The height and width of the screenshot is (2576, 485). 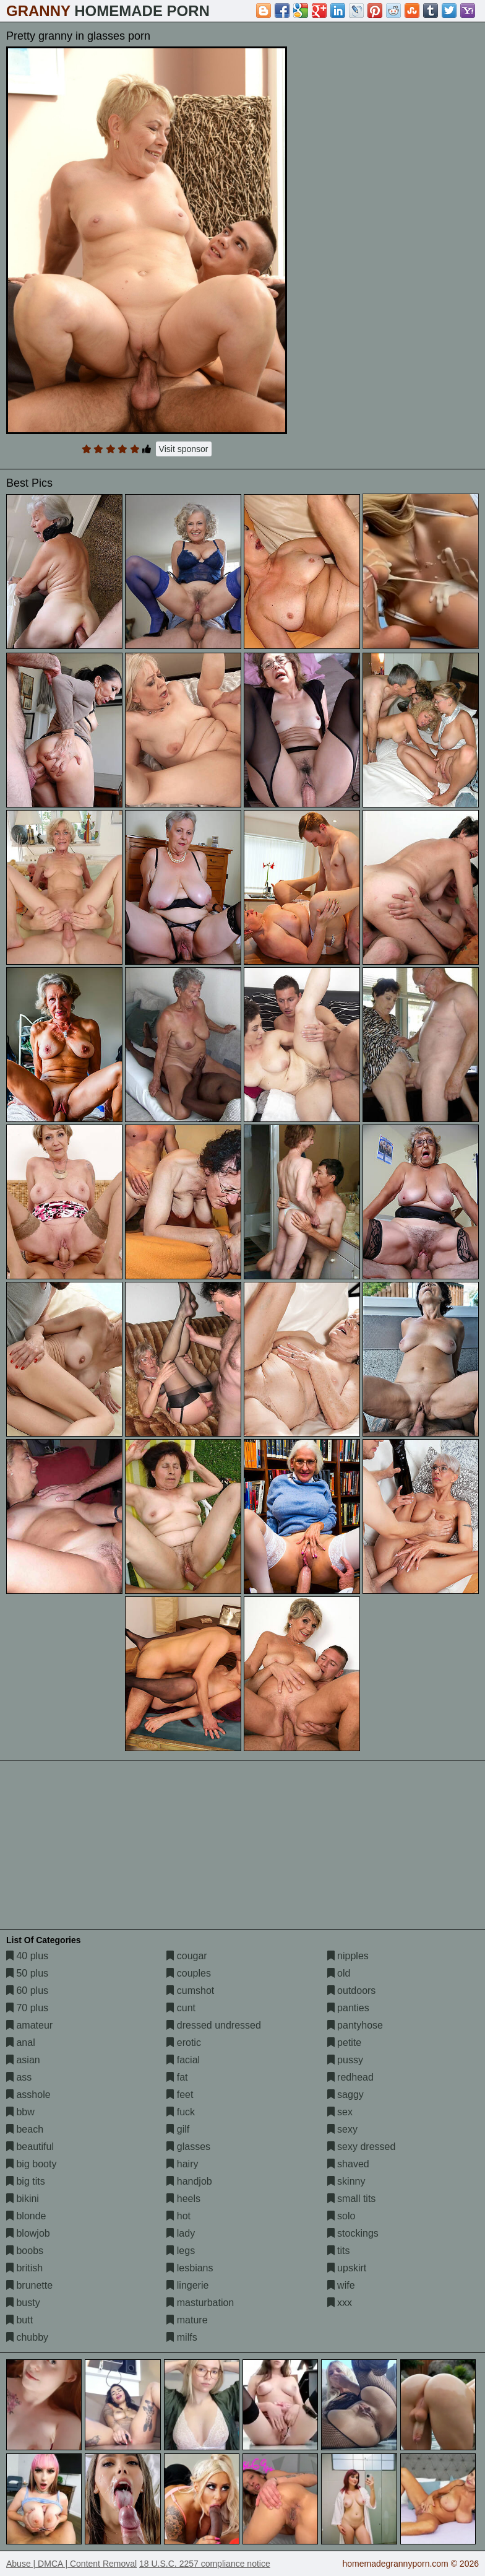 I want to click on british, so click(x=24, y=2268).